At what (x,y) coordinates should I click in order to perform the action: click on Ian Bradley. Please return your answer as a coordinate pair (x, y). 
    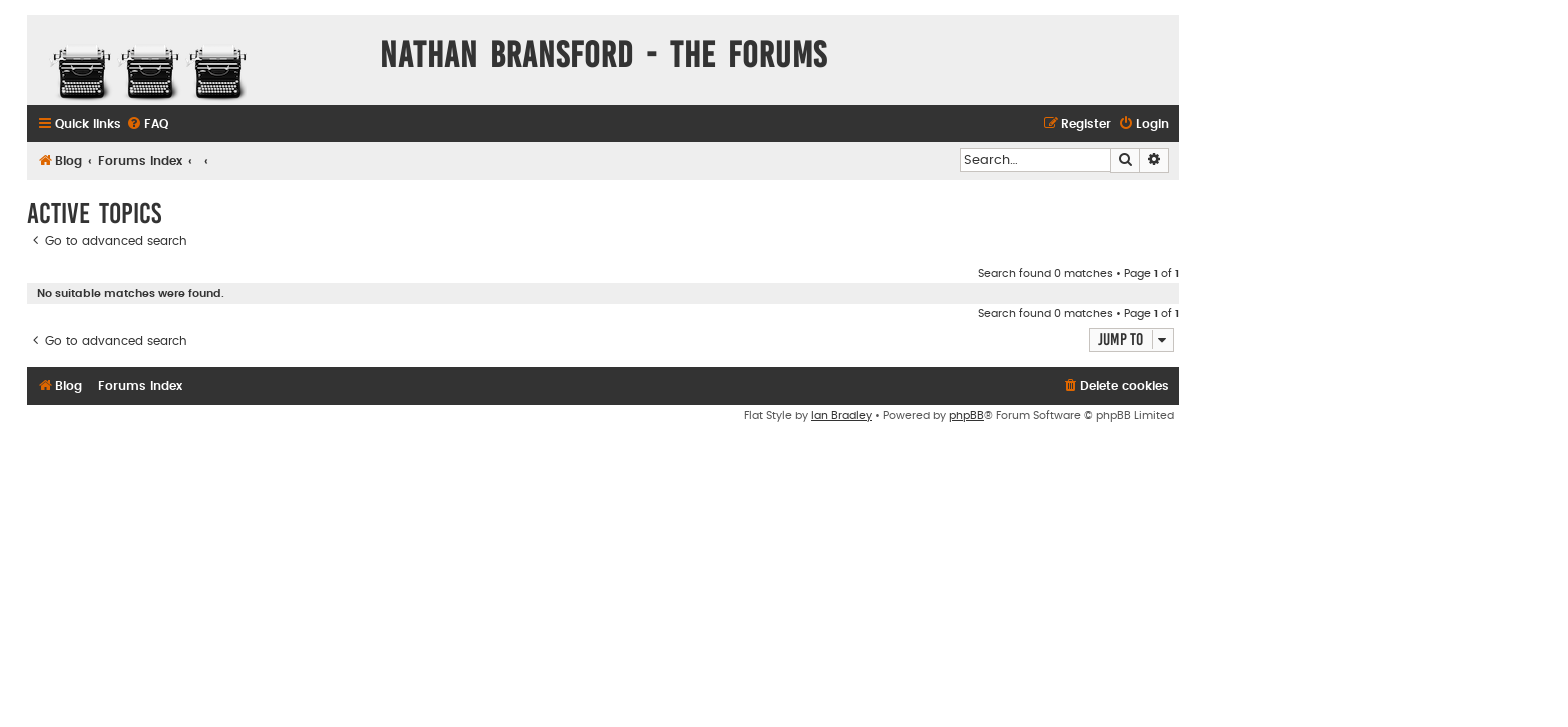
    Looking at the image, I should click on (841, 415).